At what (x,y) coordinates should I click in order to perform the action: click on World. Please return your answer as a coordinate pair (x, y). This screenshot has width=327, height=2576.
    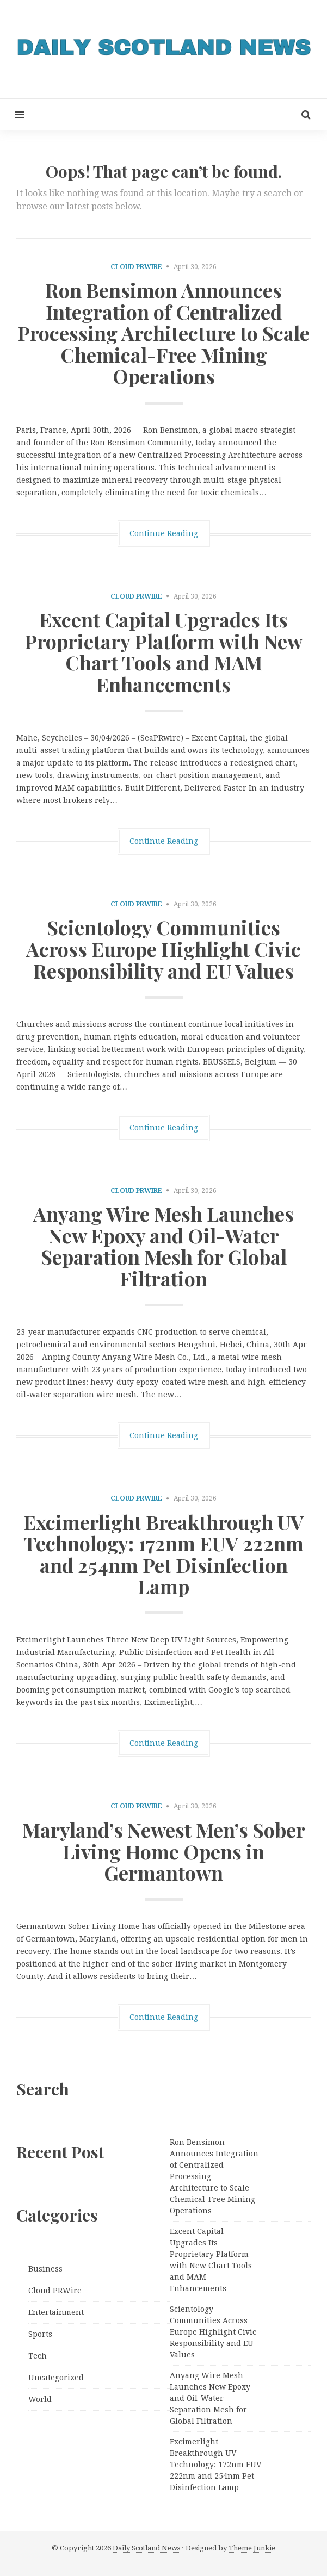
    Looking at the image, I should click on (40, 2399).